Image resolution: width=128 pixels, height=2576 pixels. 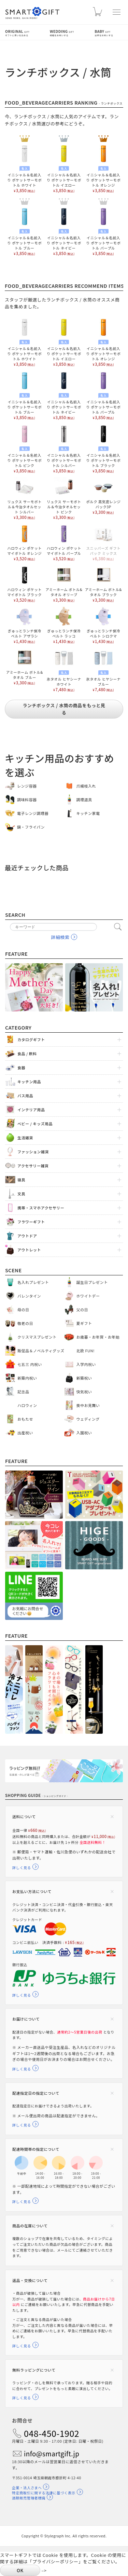 I want to click on 父の日, so click(x=82, y=1309).